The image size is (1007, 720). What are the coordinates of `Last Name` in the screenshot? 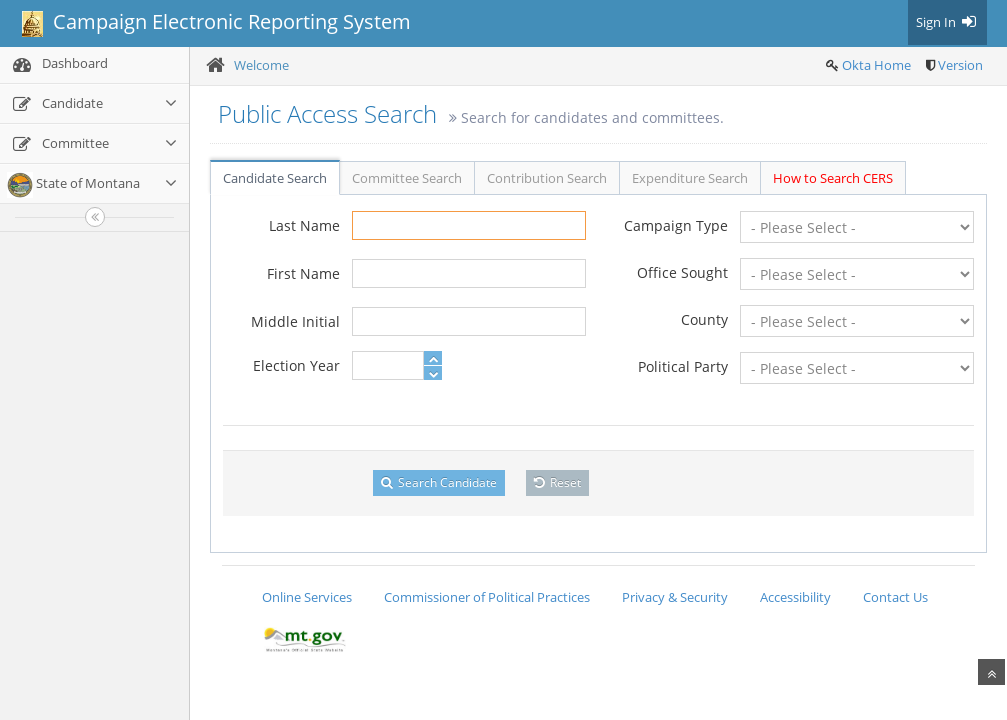 It's located at (304, 225).